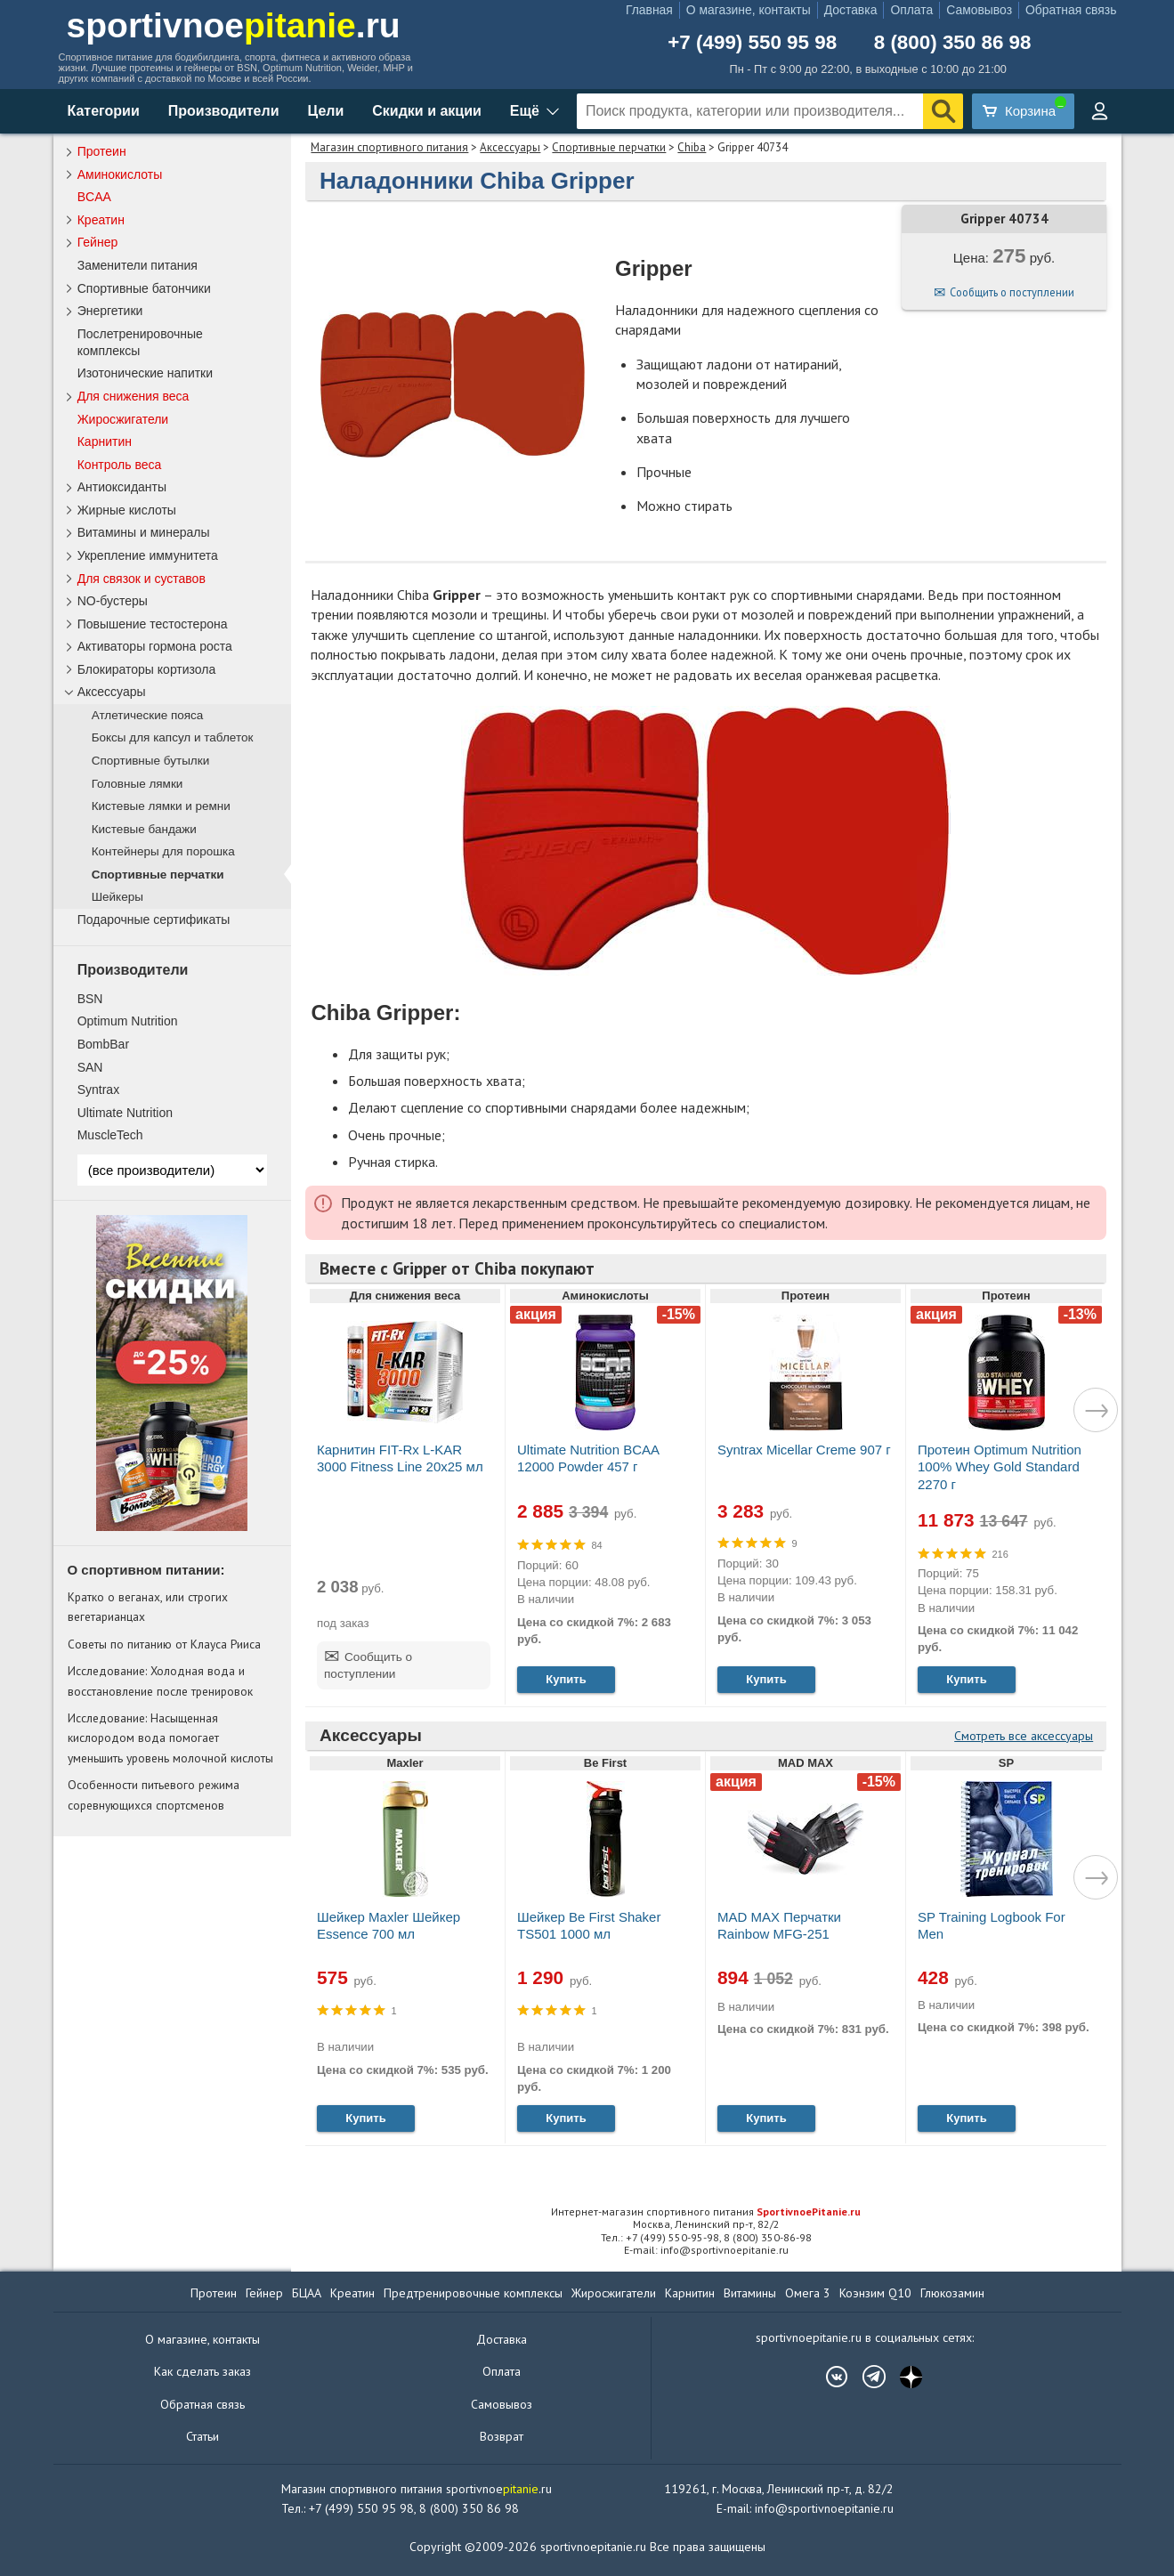 Image resolution: width=1174 pixels, height=2576 pixels. What do you see at coordinates (750, 2293) in the screenshot?
I see `Витамины` at bounding box center [750, 2293].